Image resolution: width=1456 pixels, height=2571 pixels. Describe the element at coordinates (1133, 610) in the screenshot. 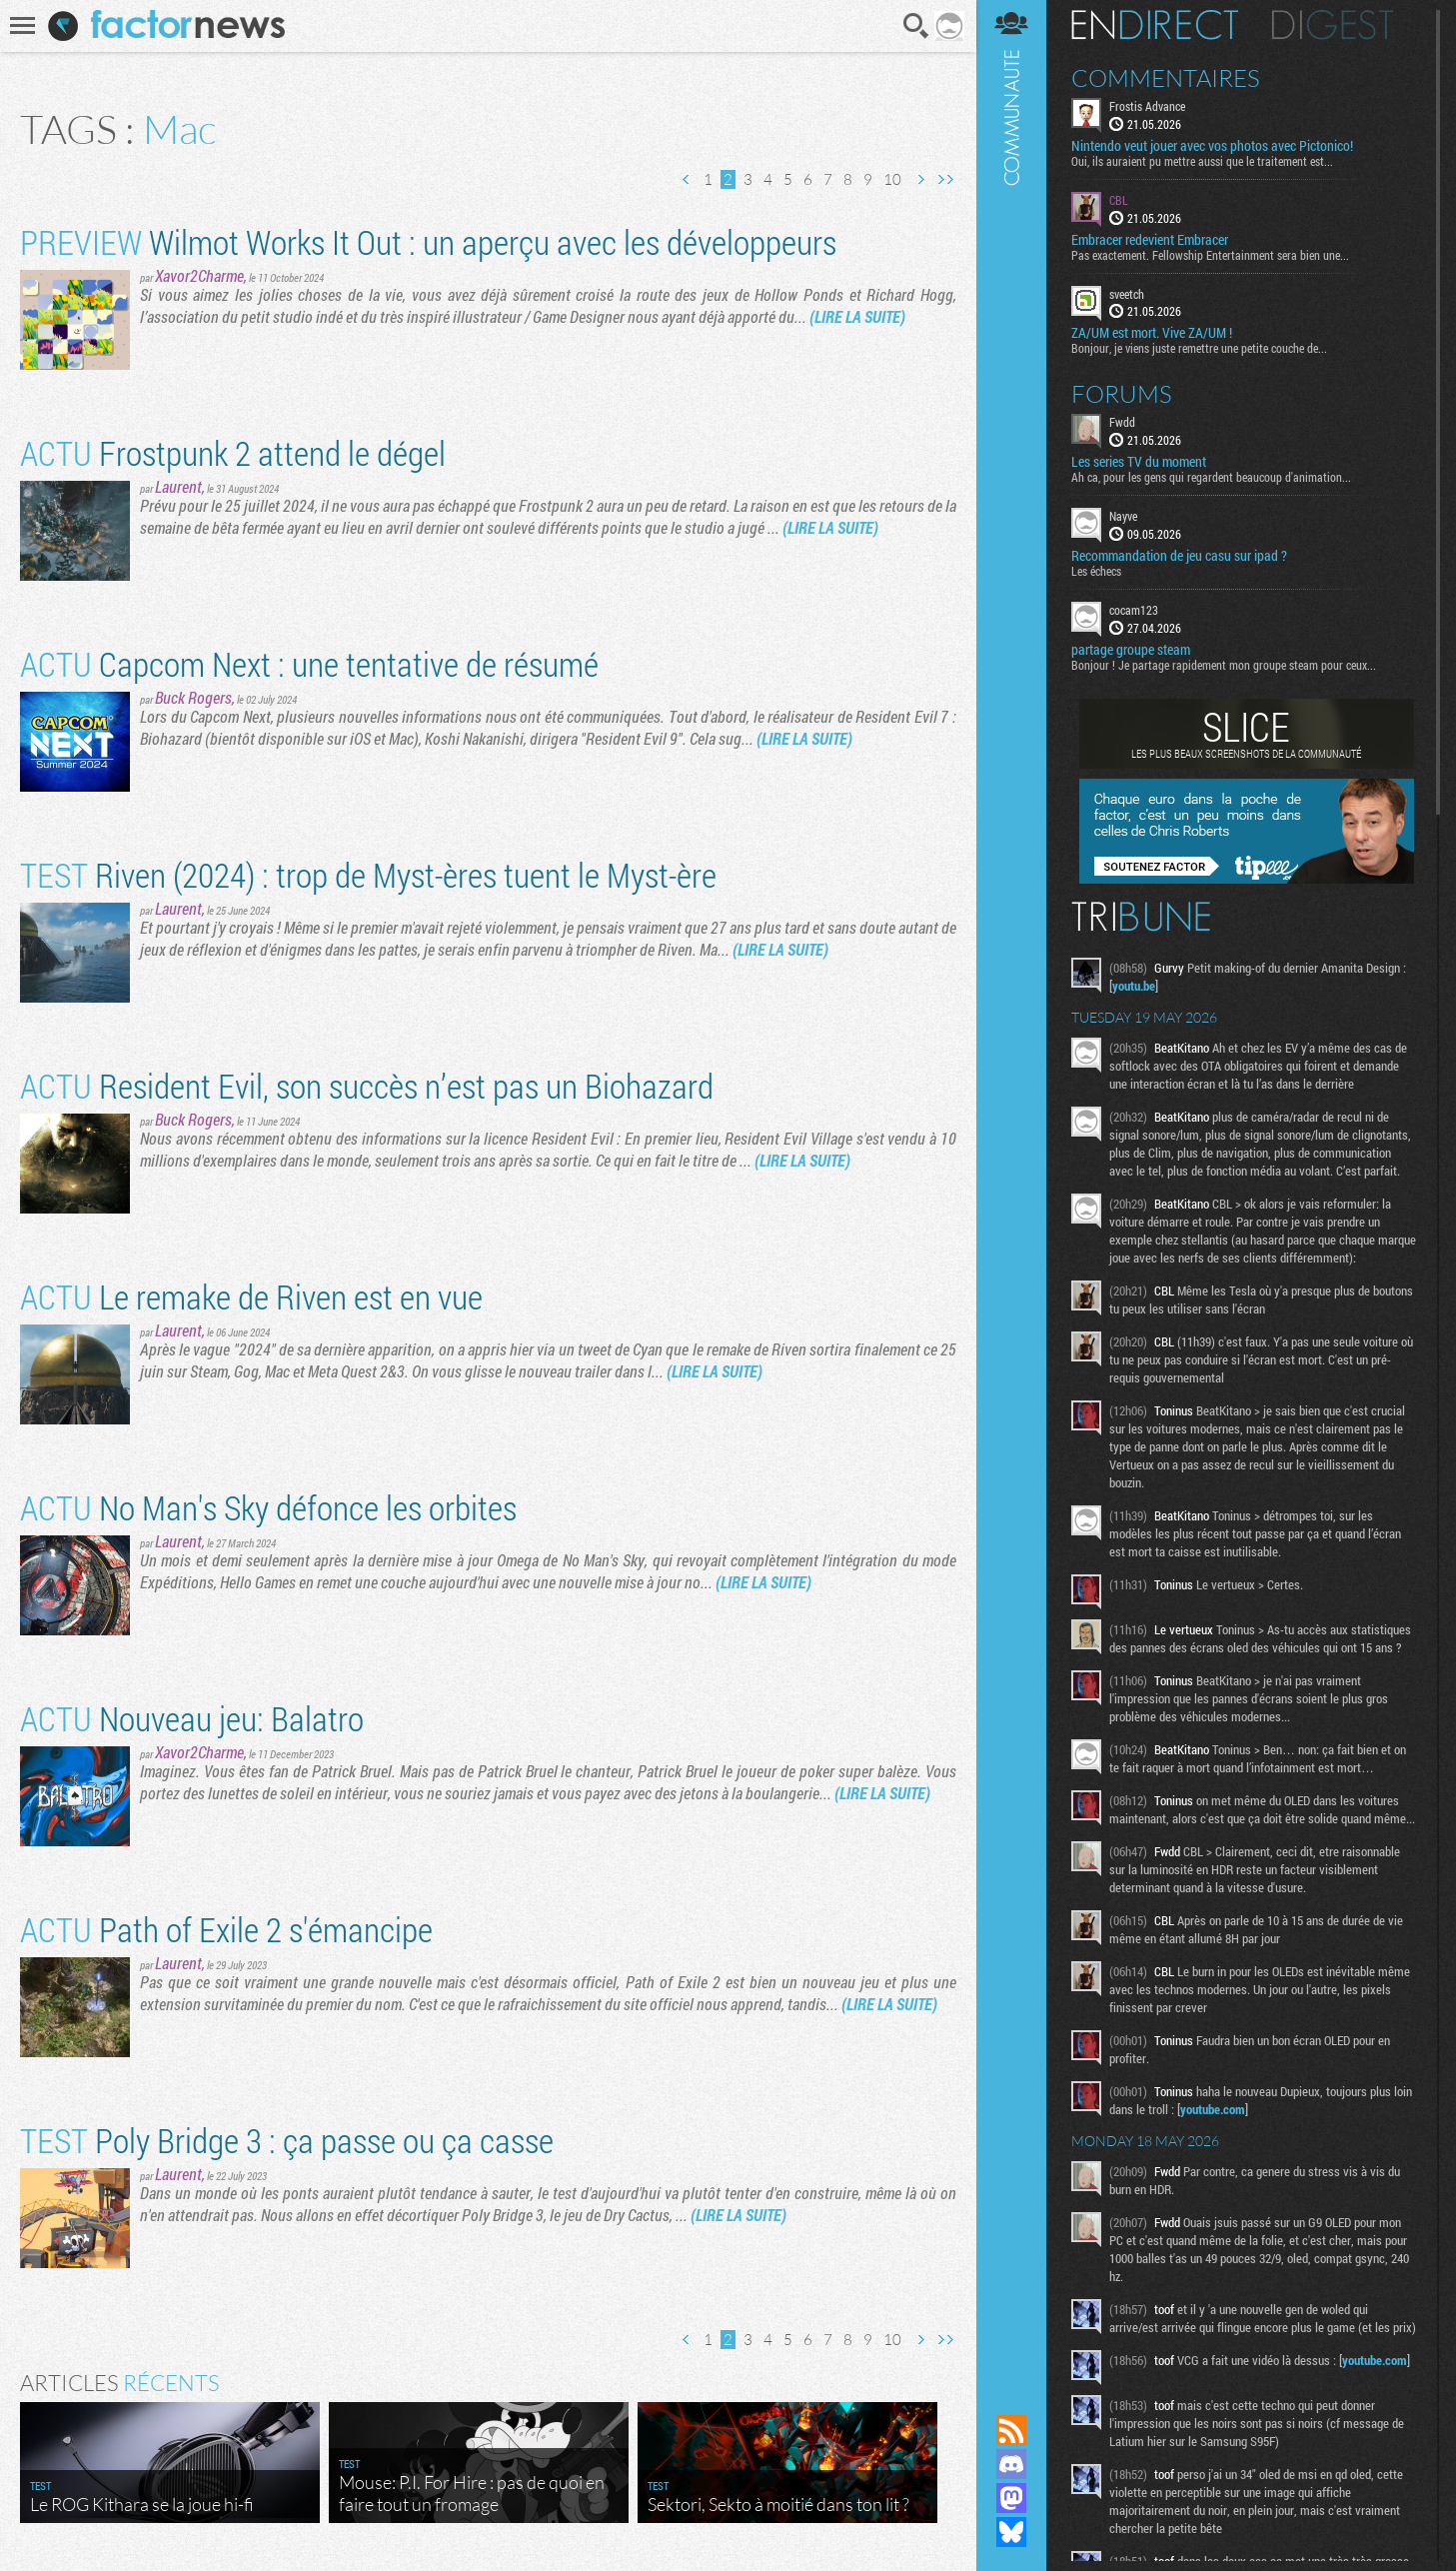

I see `cocam123` at that location.